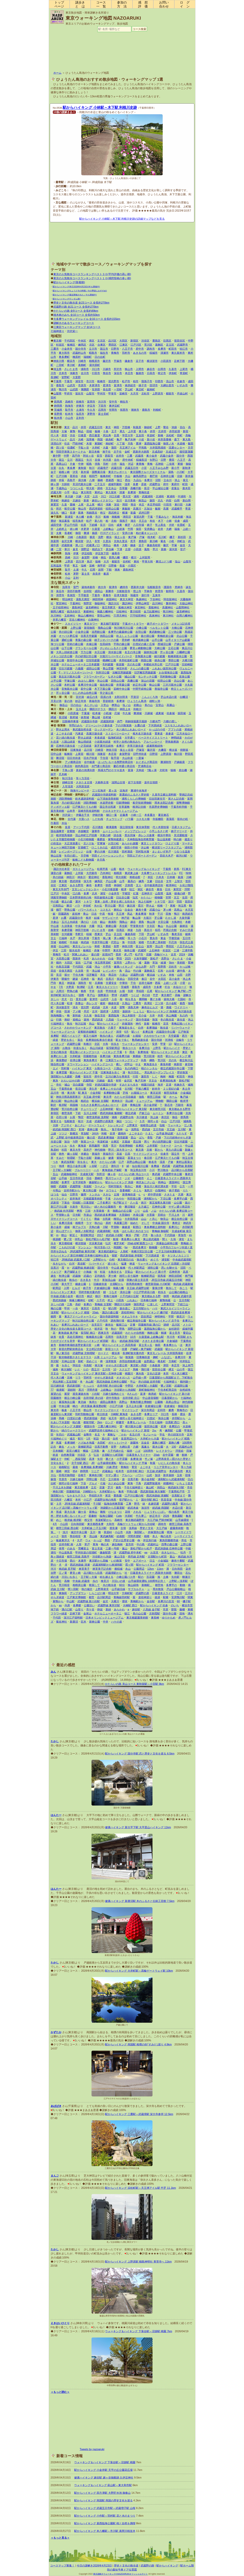 The image size is (244, 2576). I want to click on 7月, so click(61, 987).